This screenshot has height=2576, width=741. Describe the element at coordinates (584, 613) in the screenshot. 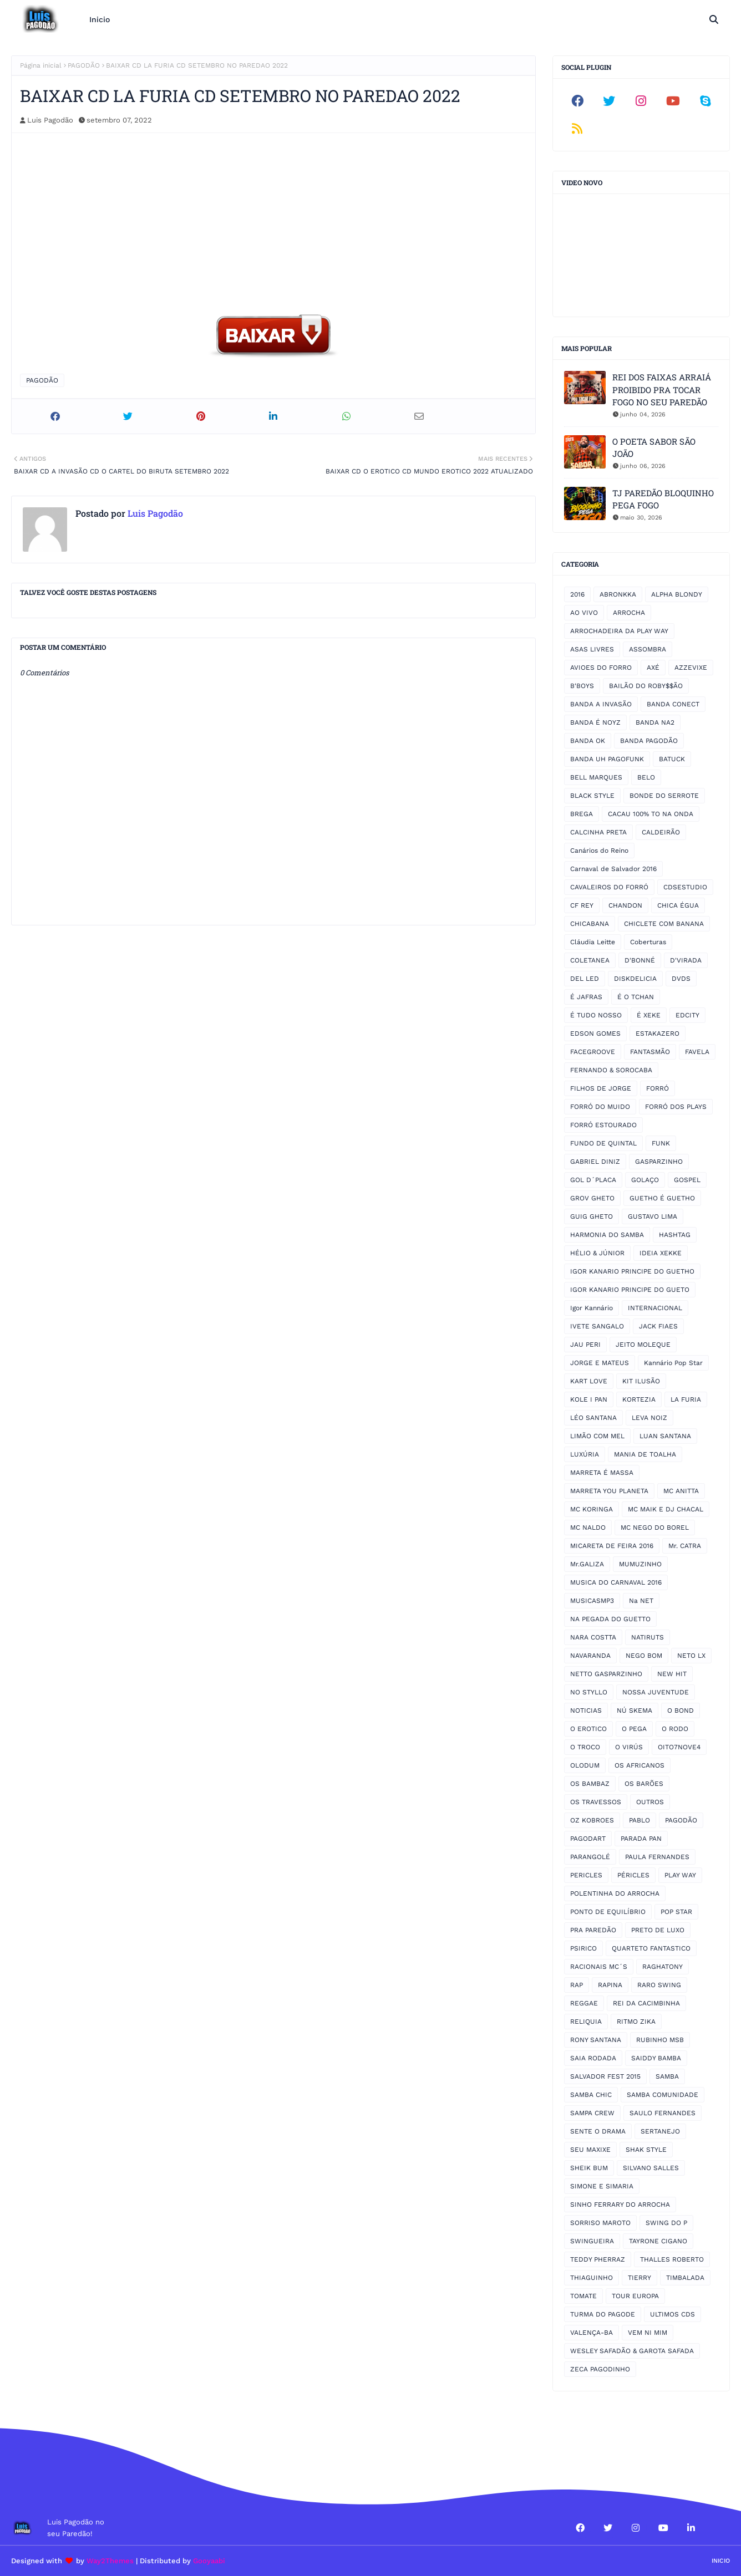

I see `AO VIVO` at that location.